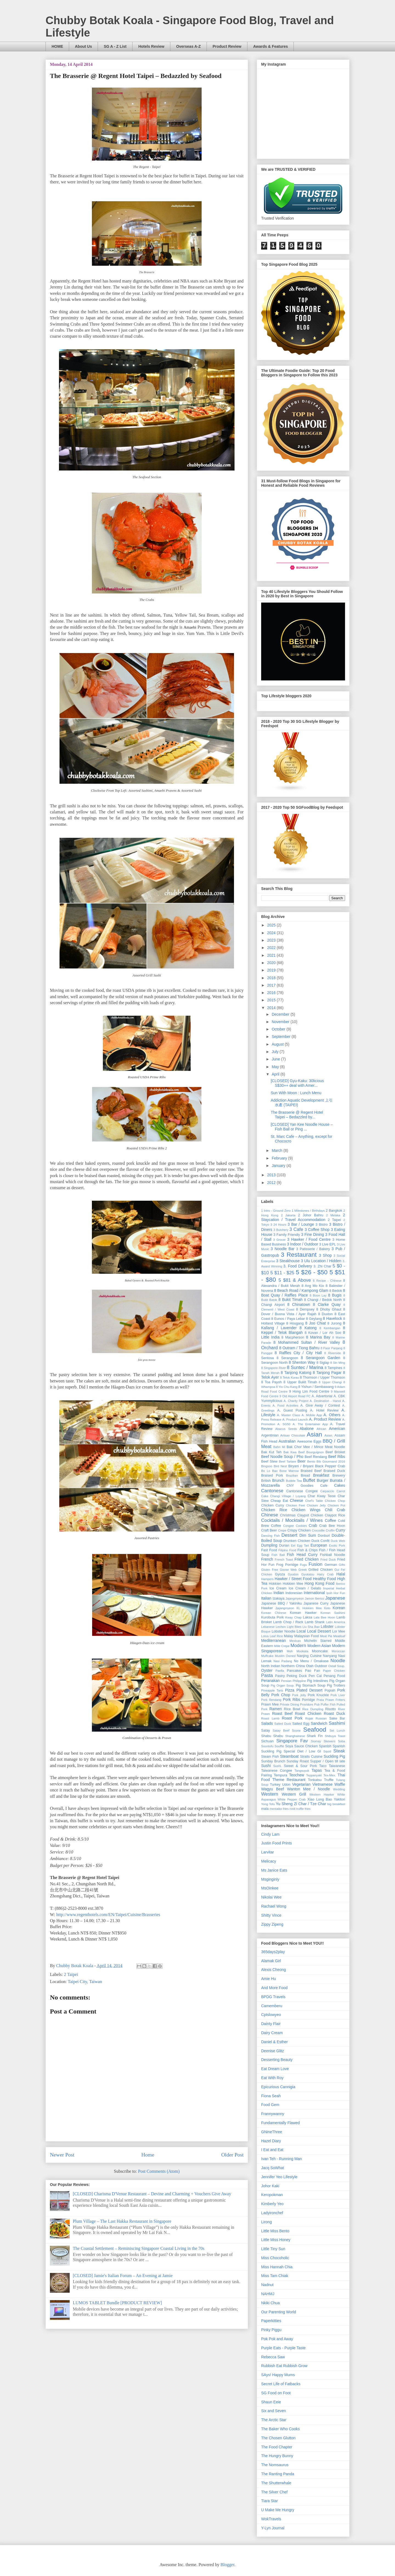 The image size is (395, 2576). Describe the element at coordinates (293, 1617) in the screenshot. I see `Kway Chap` at that location.